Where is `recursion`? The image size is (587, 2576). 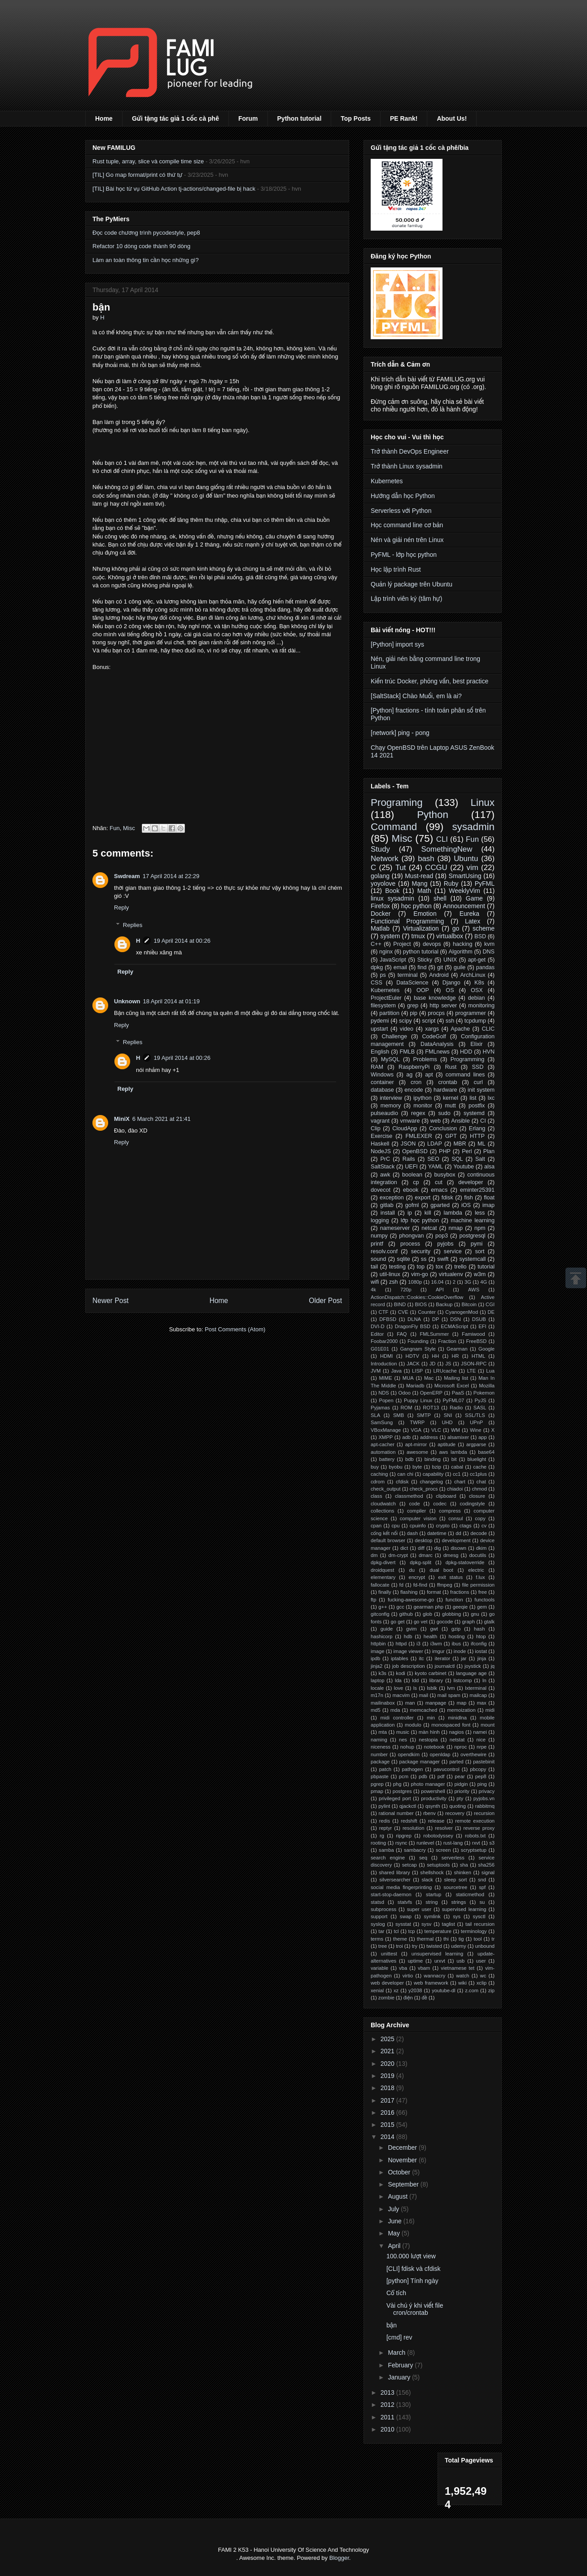
recursion is located at coordinates (484, 1813).